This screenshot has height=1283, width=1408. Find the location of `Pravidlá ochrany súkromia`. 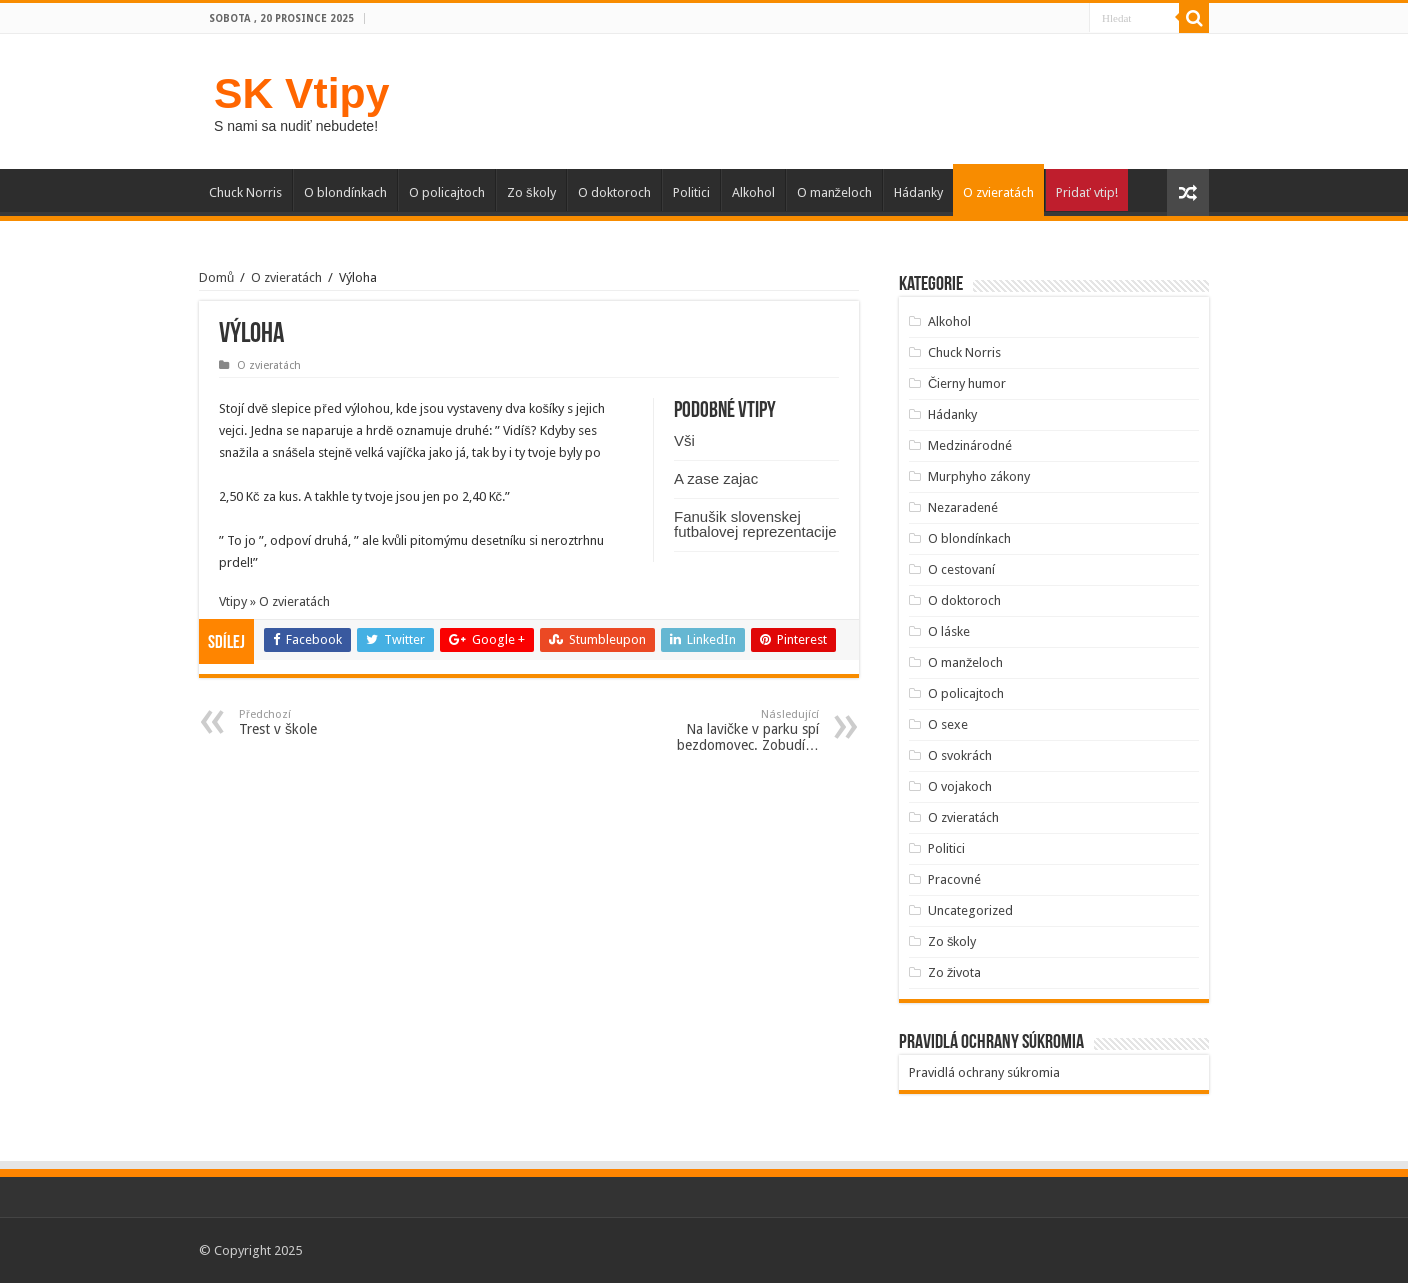

Pravidlá ochrany súkromia is located at coordinates (984, 1072).